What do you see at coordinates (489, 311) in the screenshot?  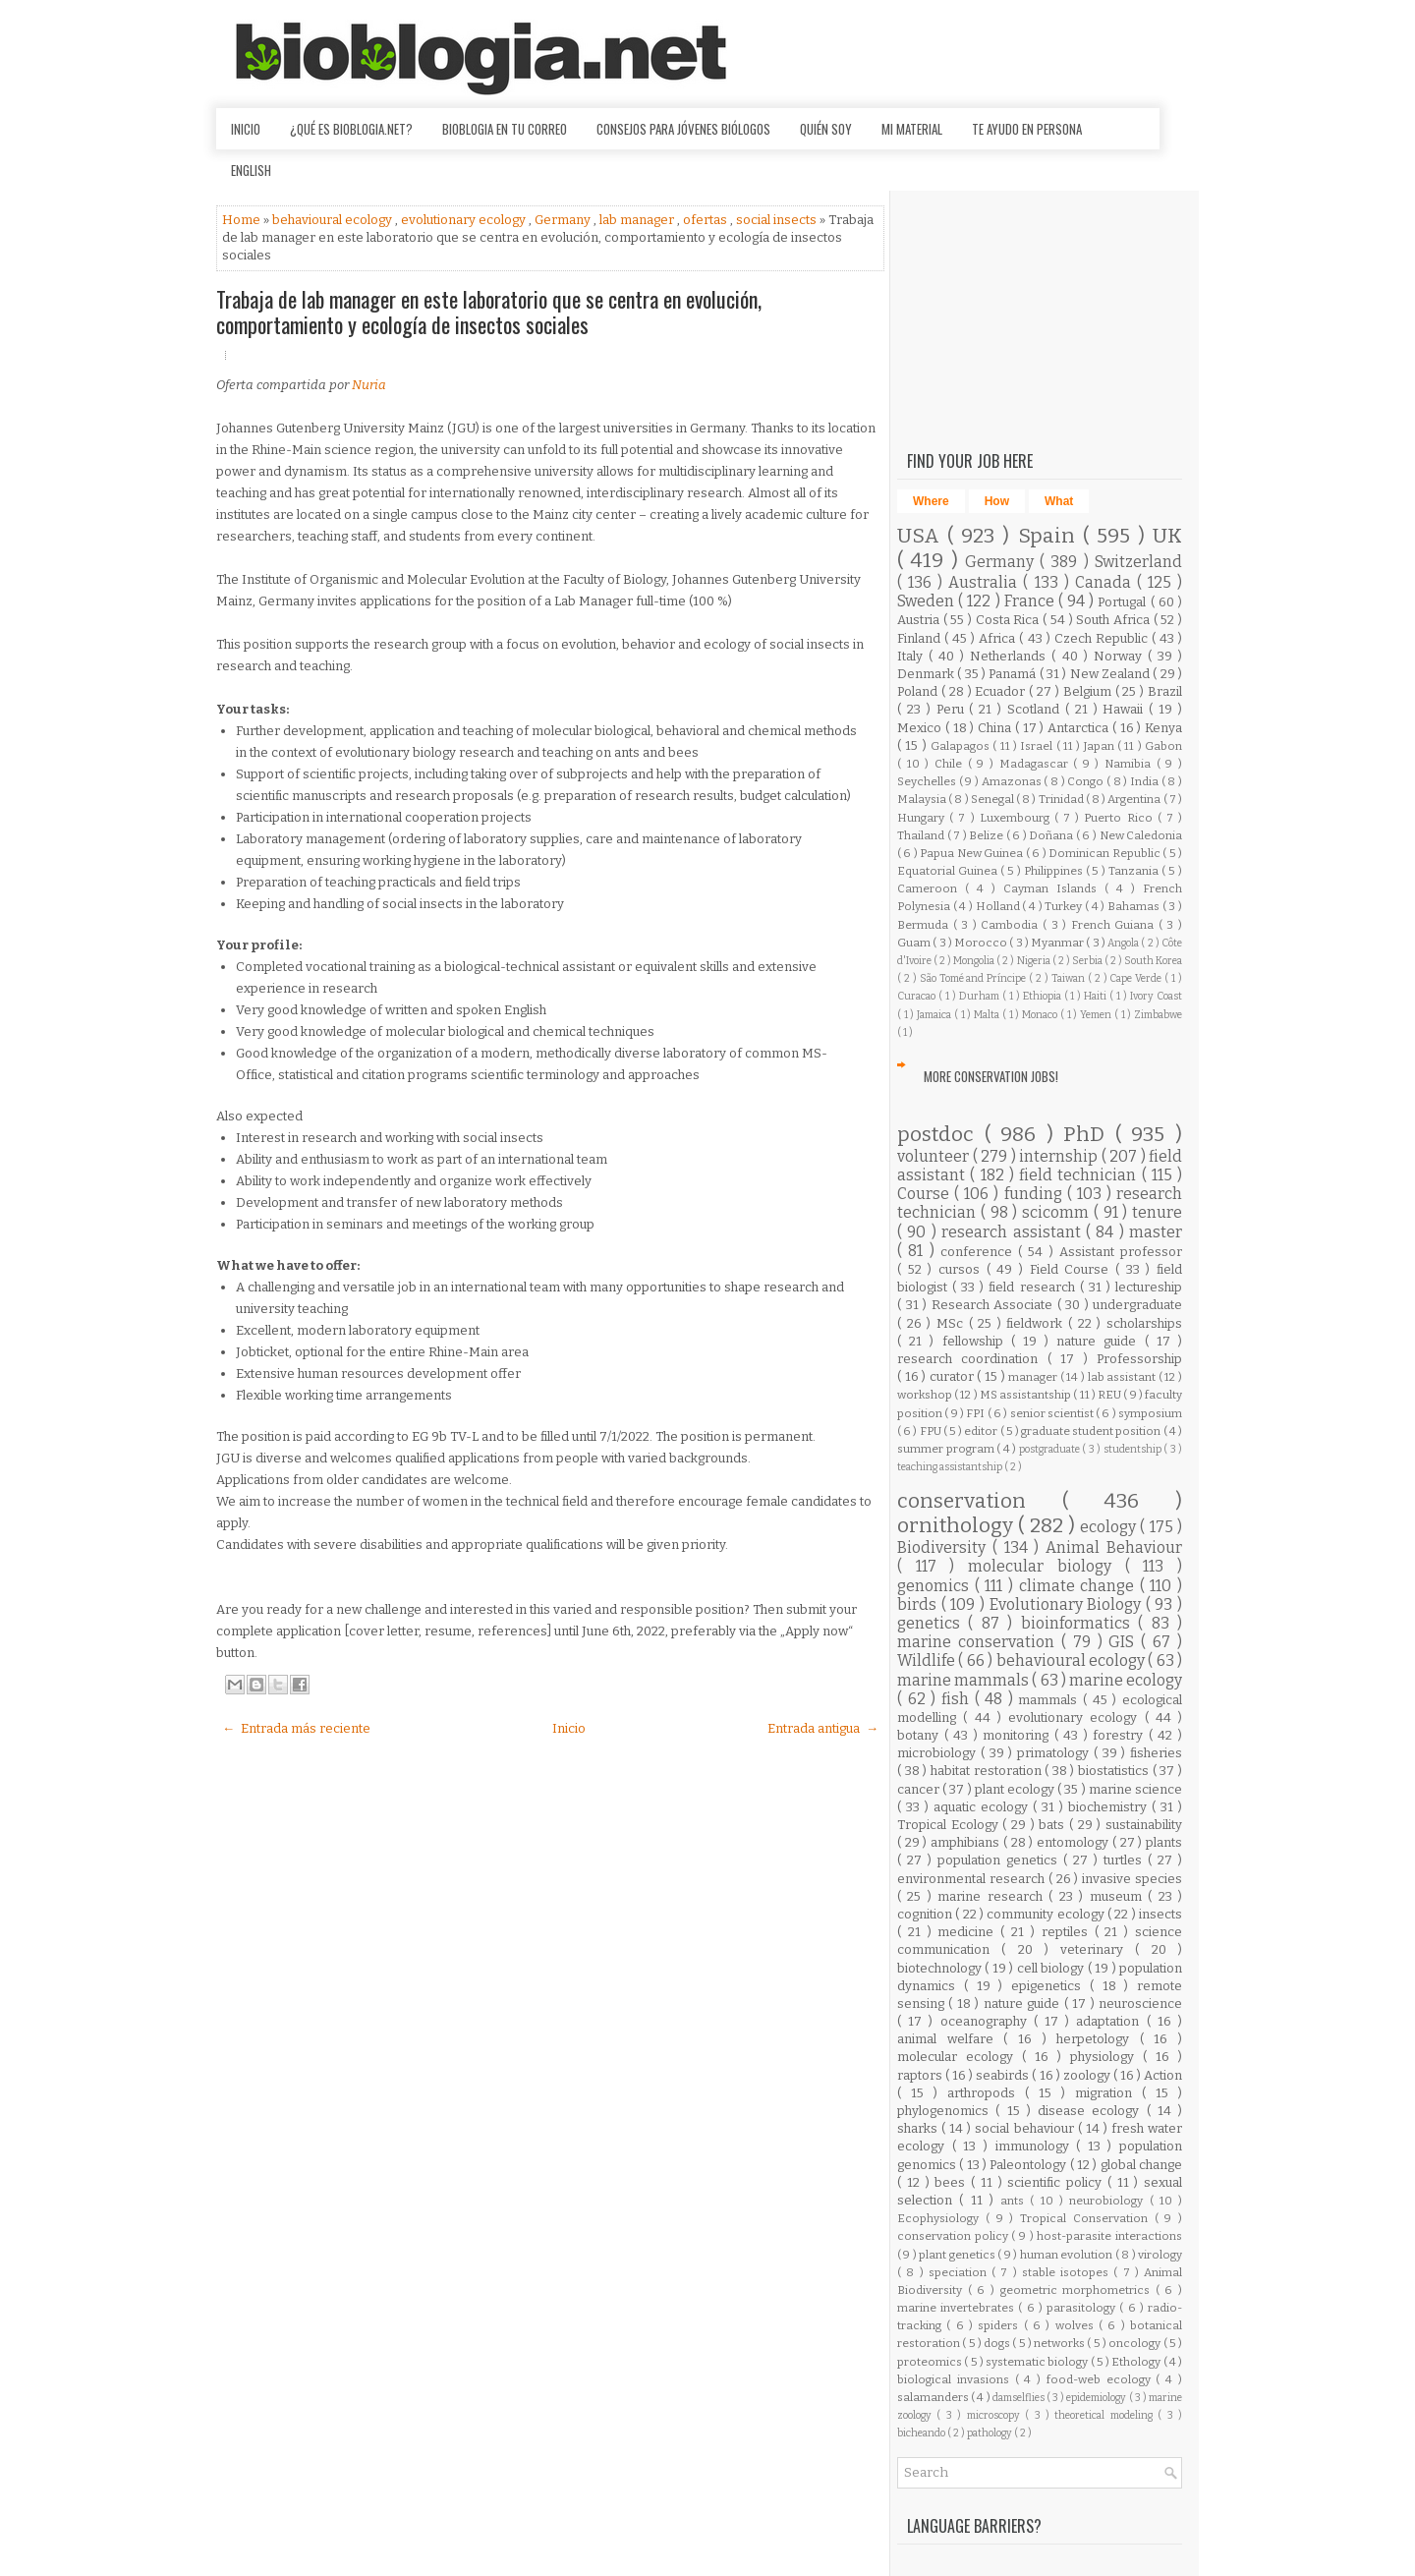 I see `Trabaja de lab manager en este laboratorio que se centra en evolución, comportamiento y ecología de insectos sociales` at bounding box center [489, 311].